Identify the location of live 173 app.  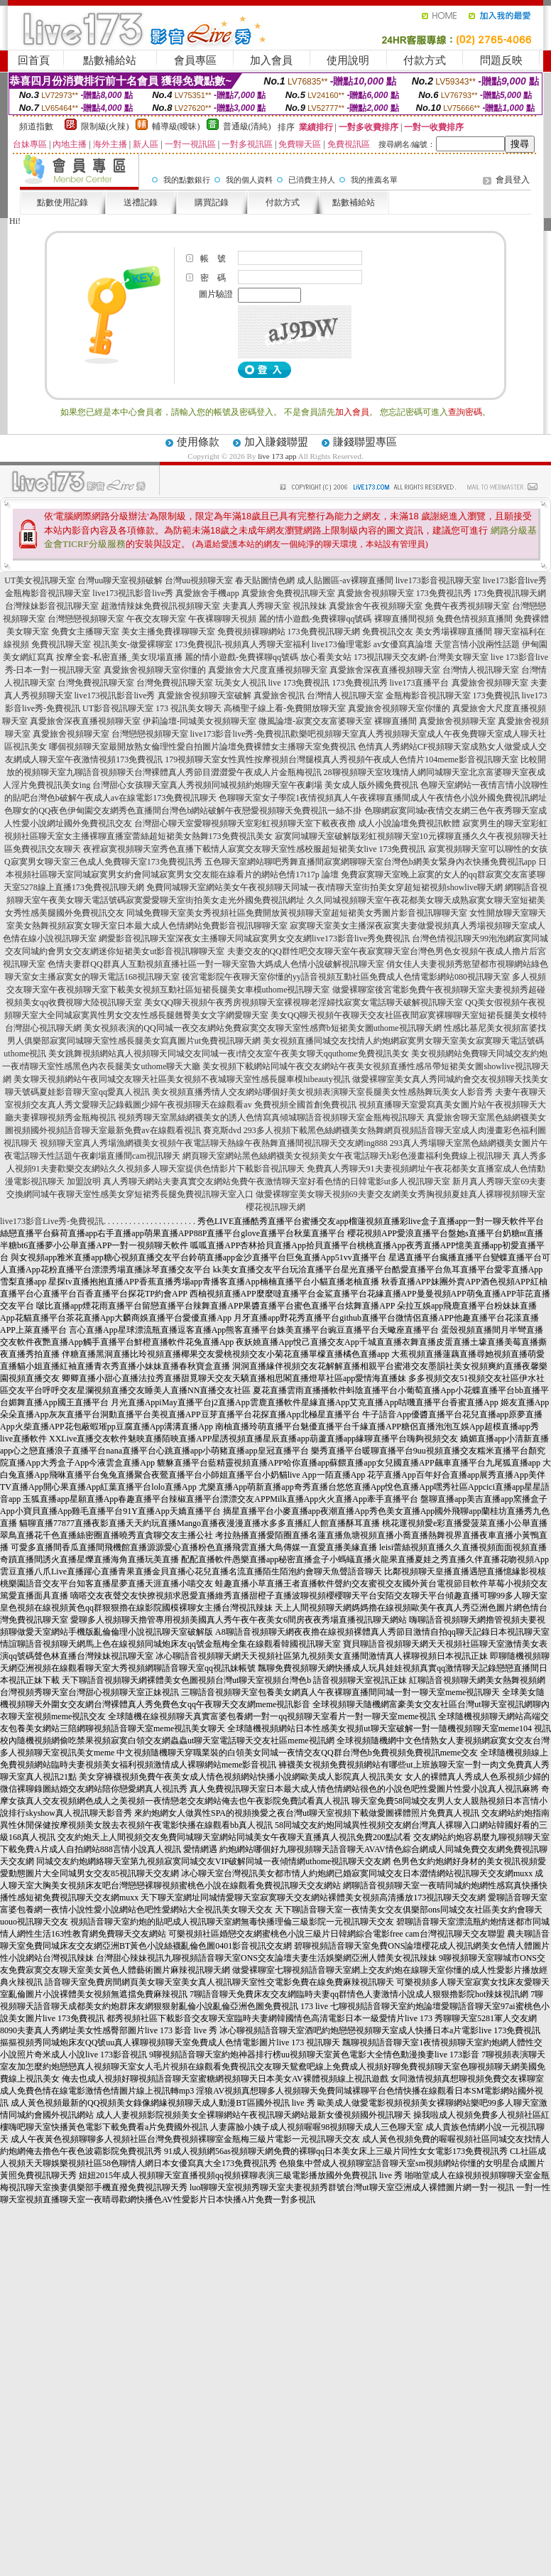
(277, 456).